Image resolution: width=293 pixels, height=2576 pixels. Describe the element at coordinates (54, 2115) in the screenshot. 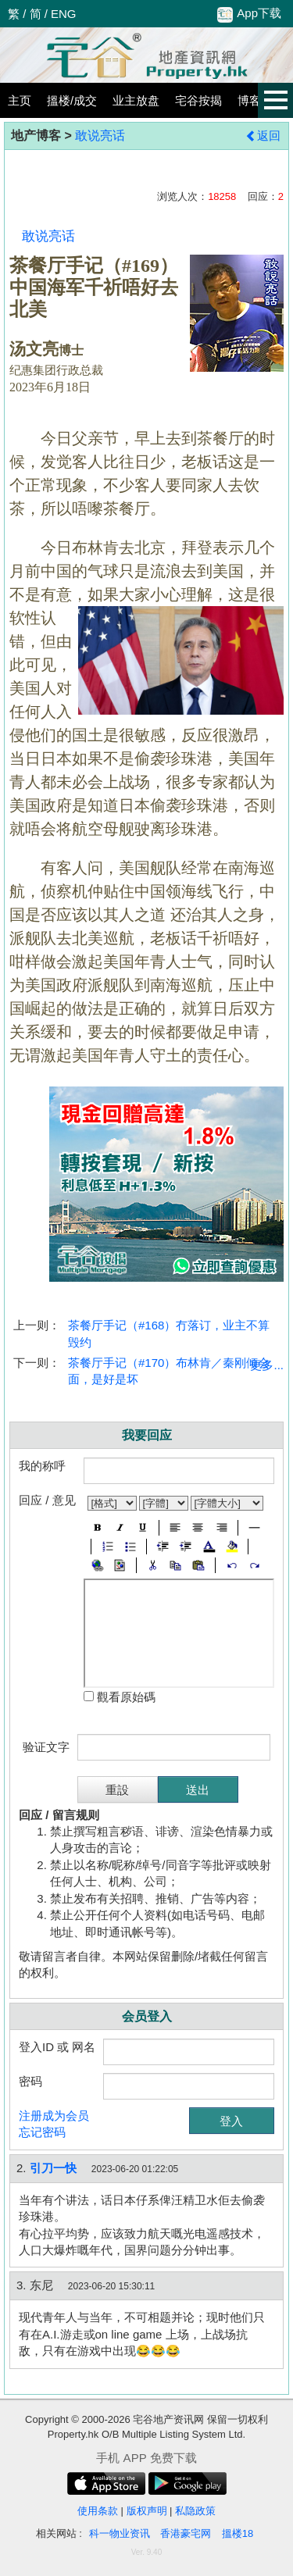

I see `注册成为会员` at that location.